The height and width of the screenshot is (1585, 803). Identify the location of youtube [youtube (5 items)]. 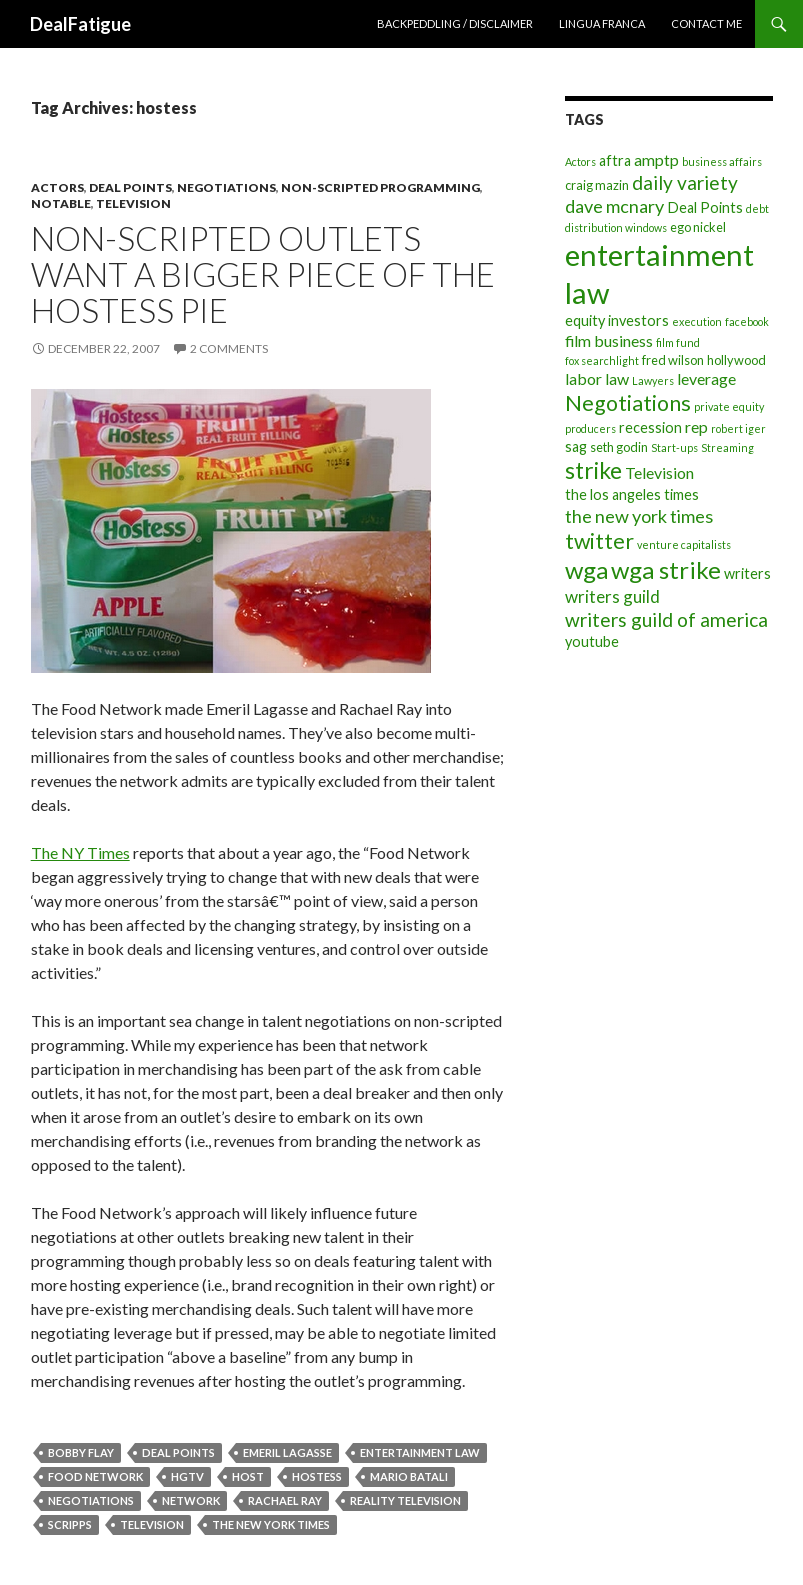
(592, 641).